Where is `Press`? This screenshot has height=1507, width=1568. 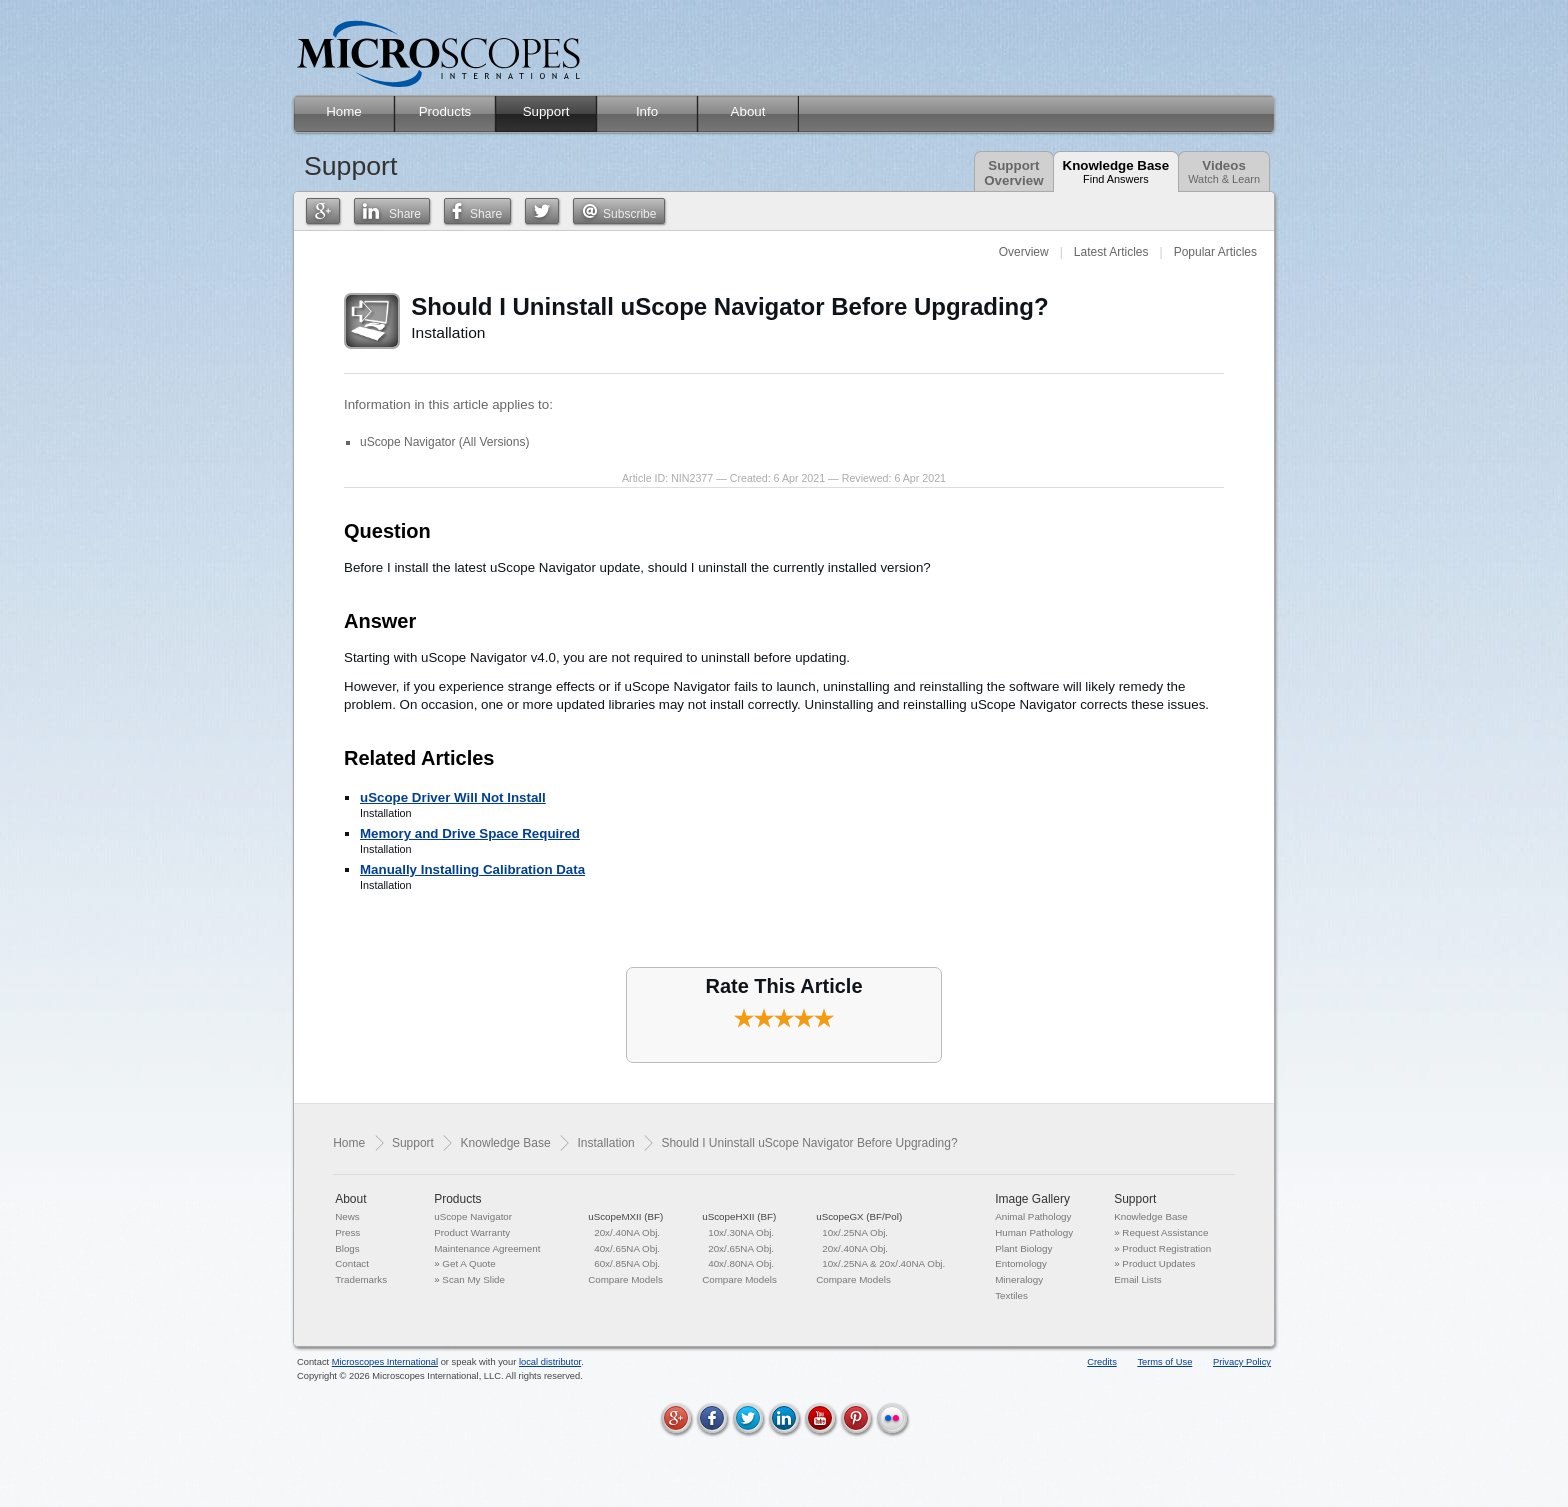 Press is located at coordinates (347, 1232).